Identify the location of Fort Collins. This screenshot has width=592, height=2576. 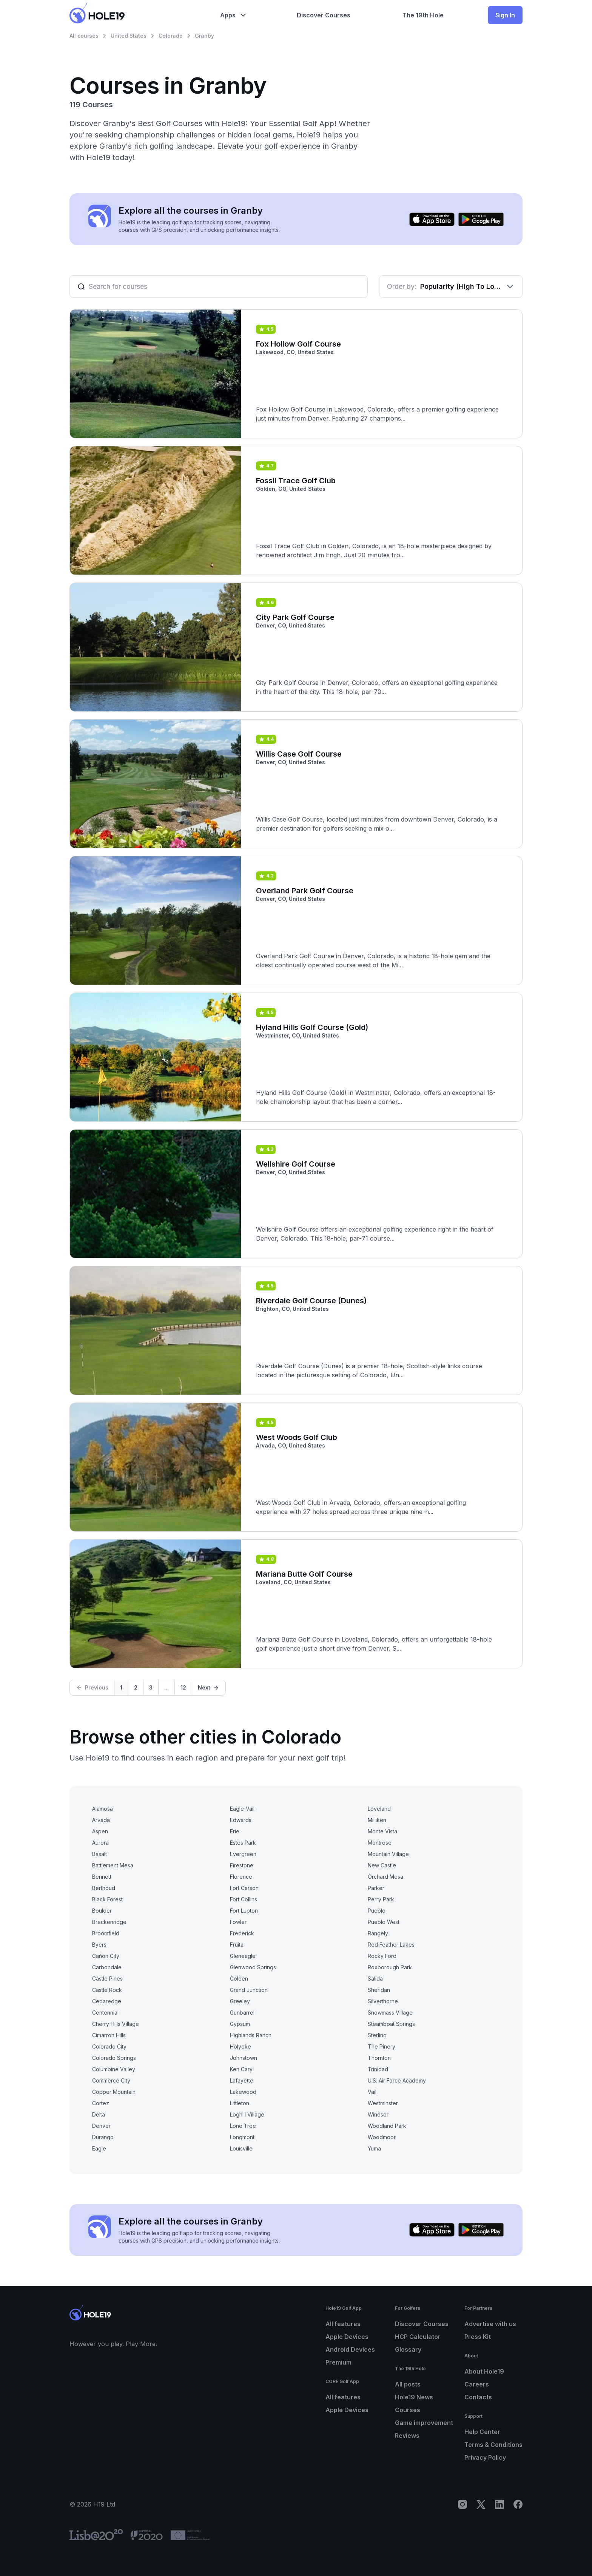
(243, 1899).